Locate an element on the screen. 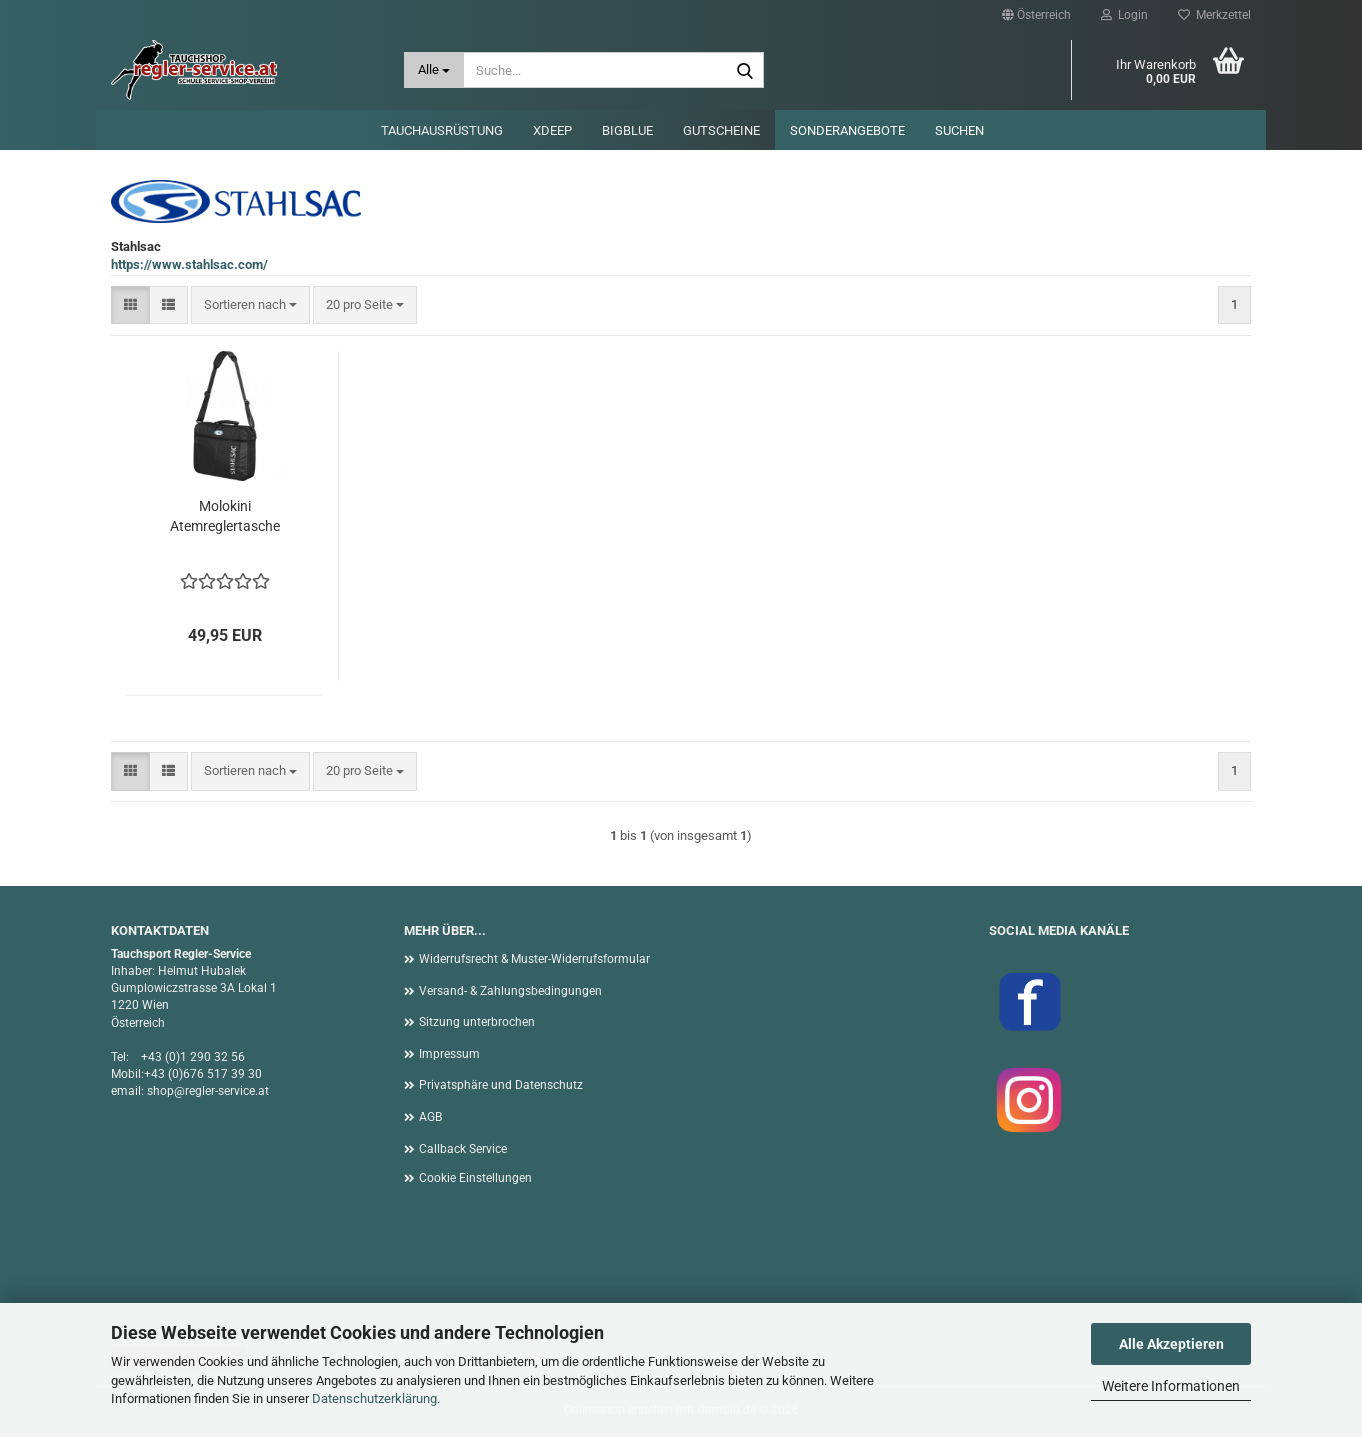 This screenshot has width=1362, height=1437. Sitzung unterbrochen is located at coordinates (477, 1022).